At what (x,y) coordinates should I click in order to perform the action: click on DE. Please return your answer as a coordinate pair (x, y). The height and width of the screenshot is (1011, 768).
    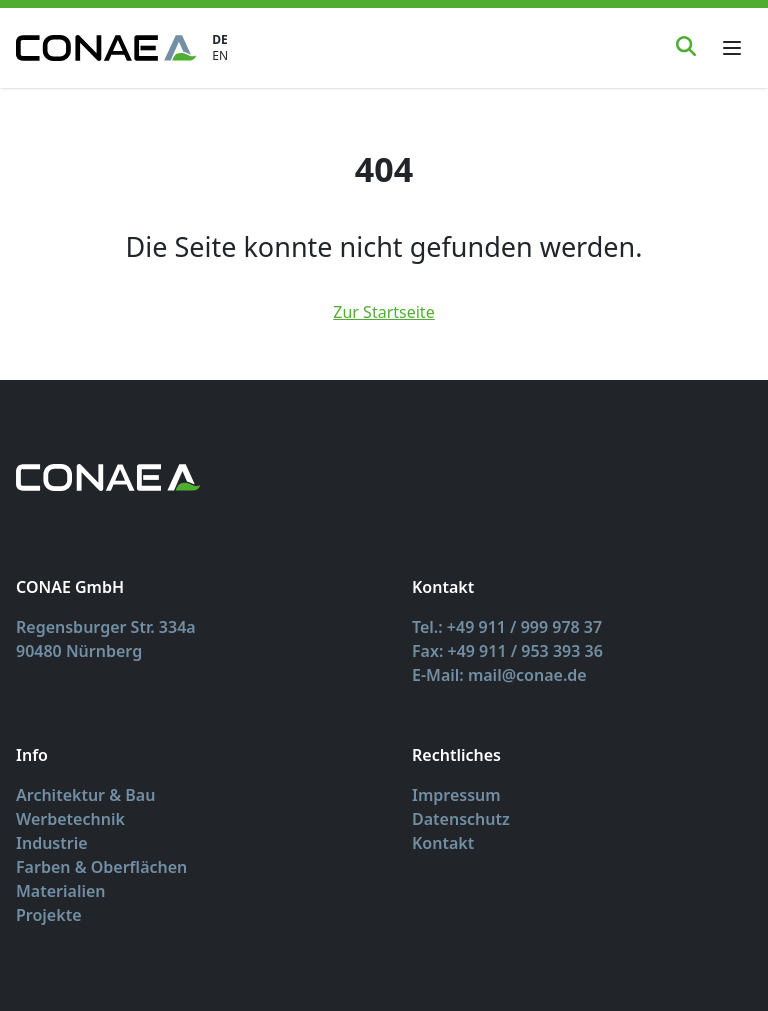
    Looking at the image, I should click on (220, 40).